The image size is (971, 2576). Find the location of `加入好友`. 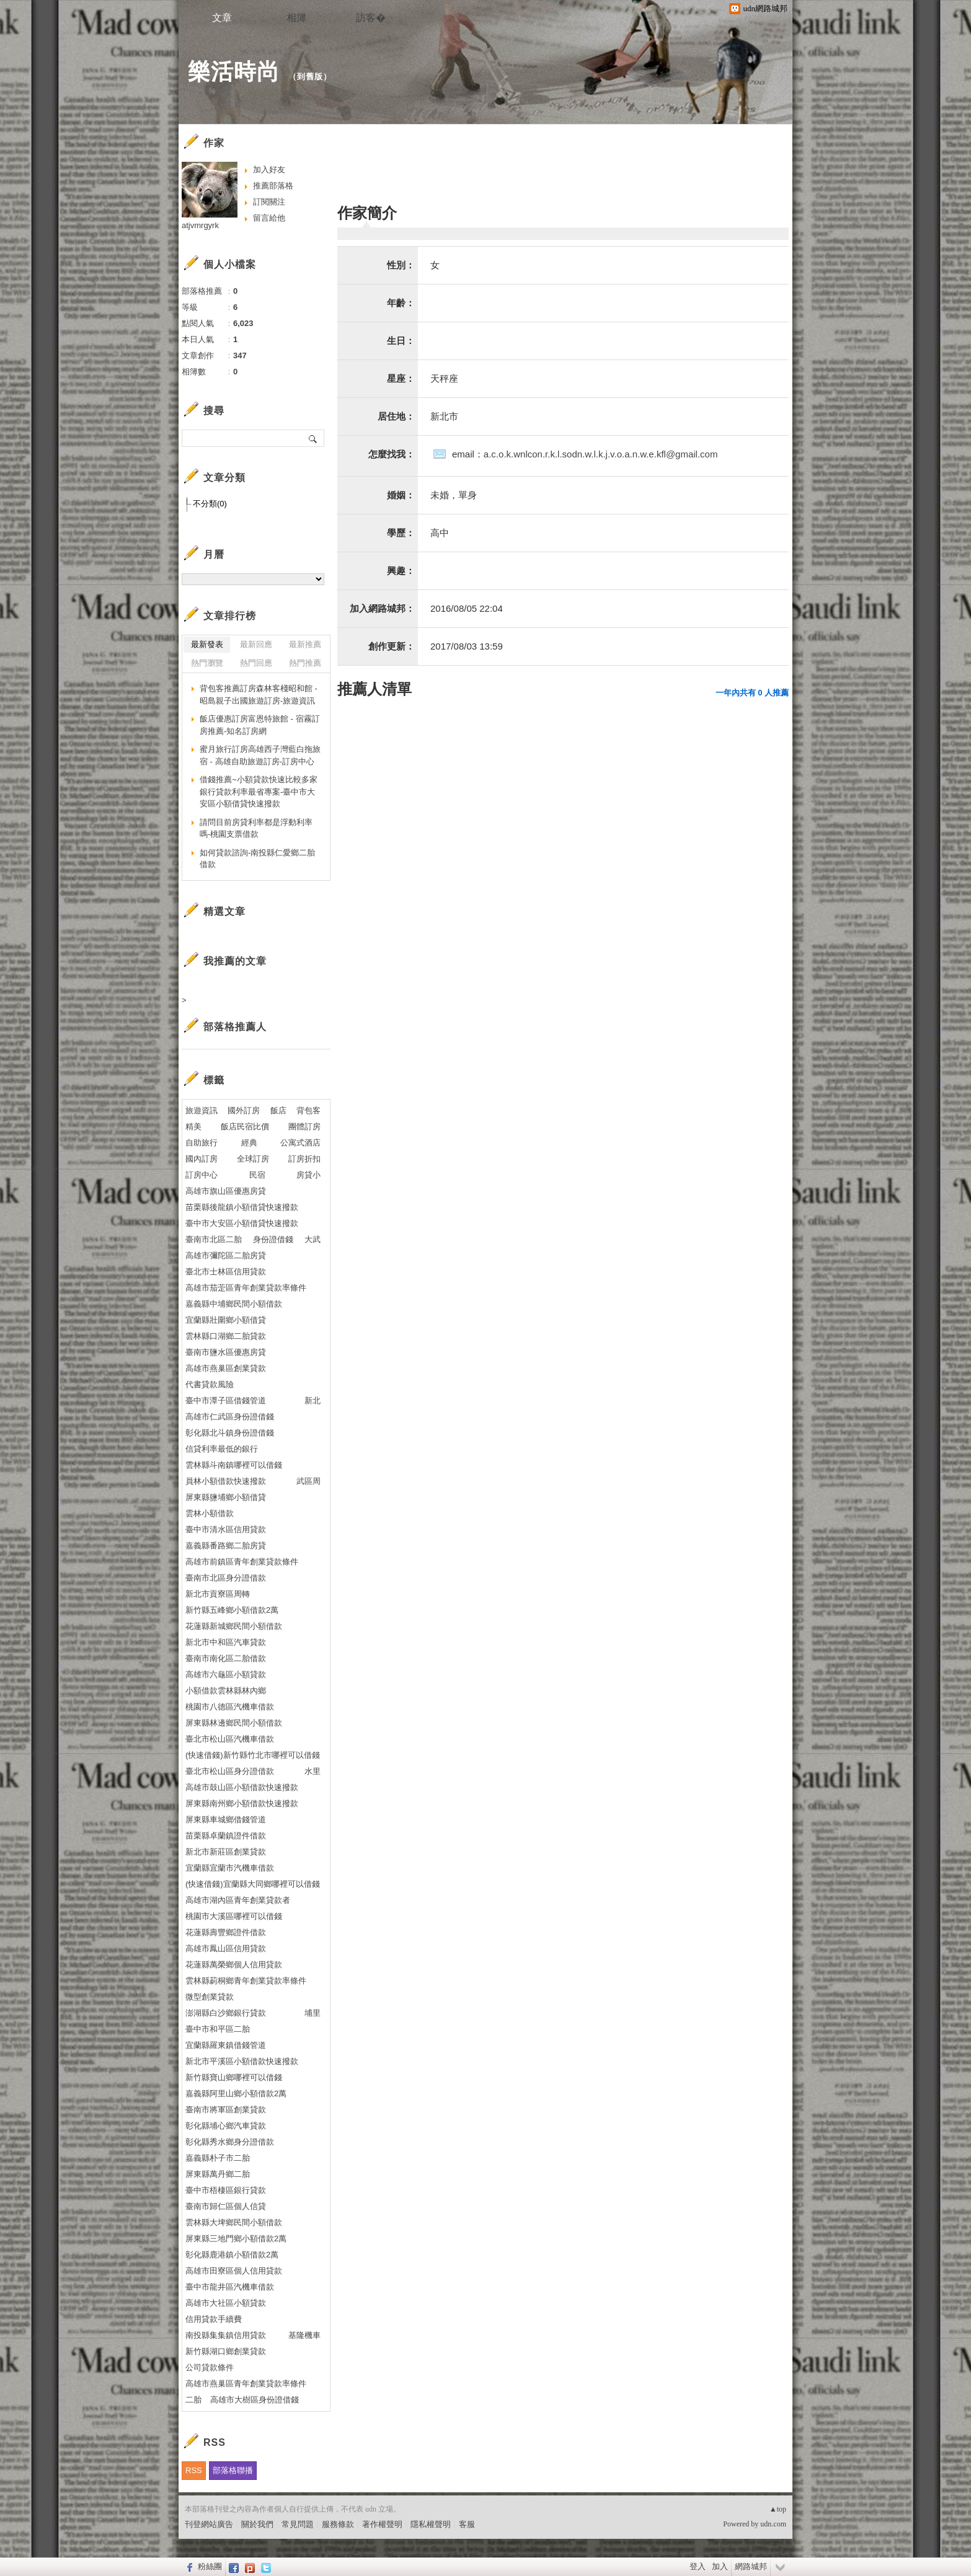

加入好友 is located at coordinates (269, 169).